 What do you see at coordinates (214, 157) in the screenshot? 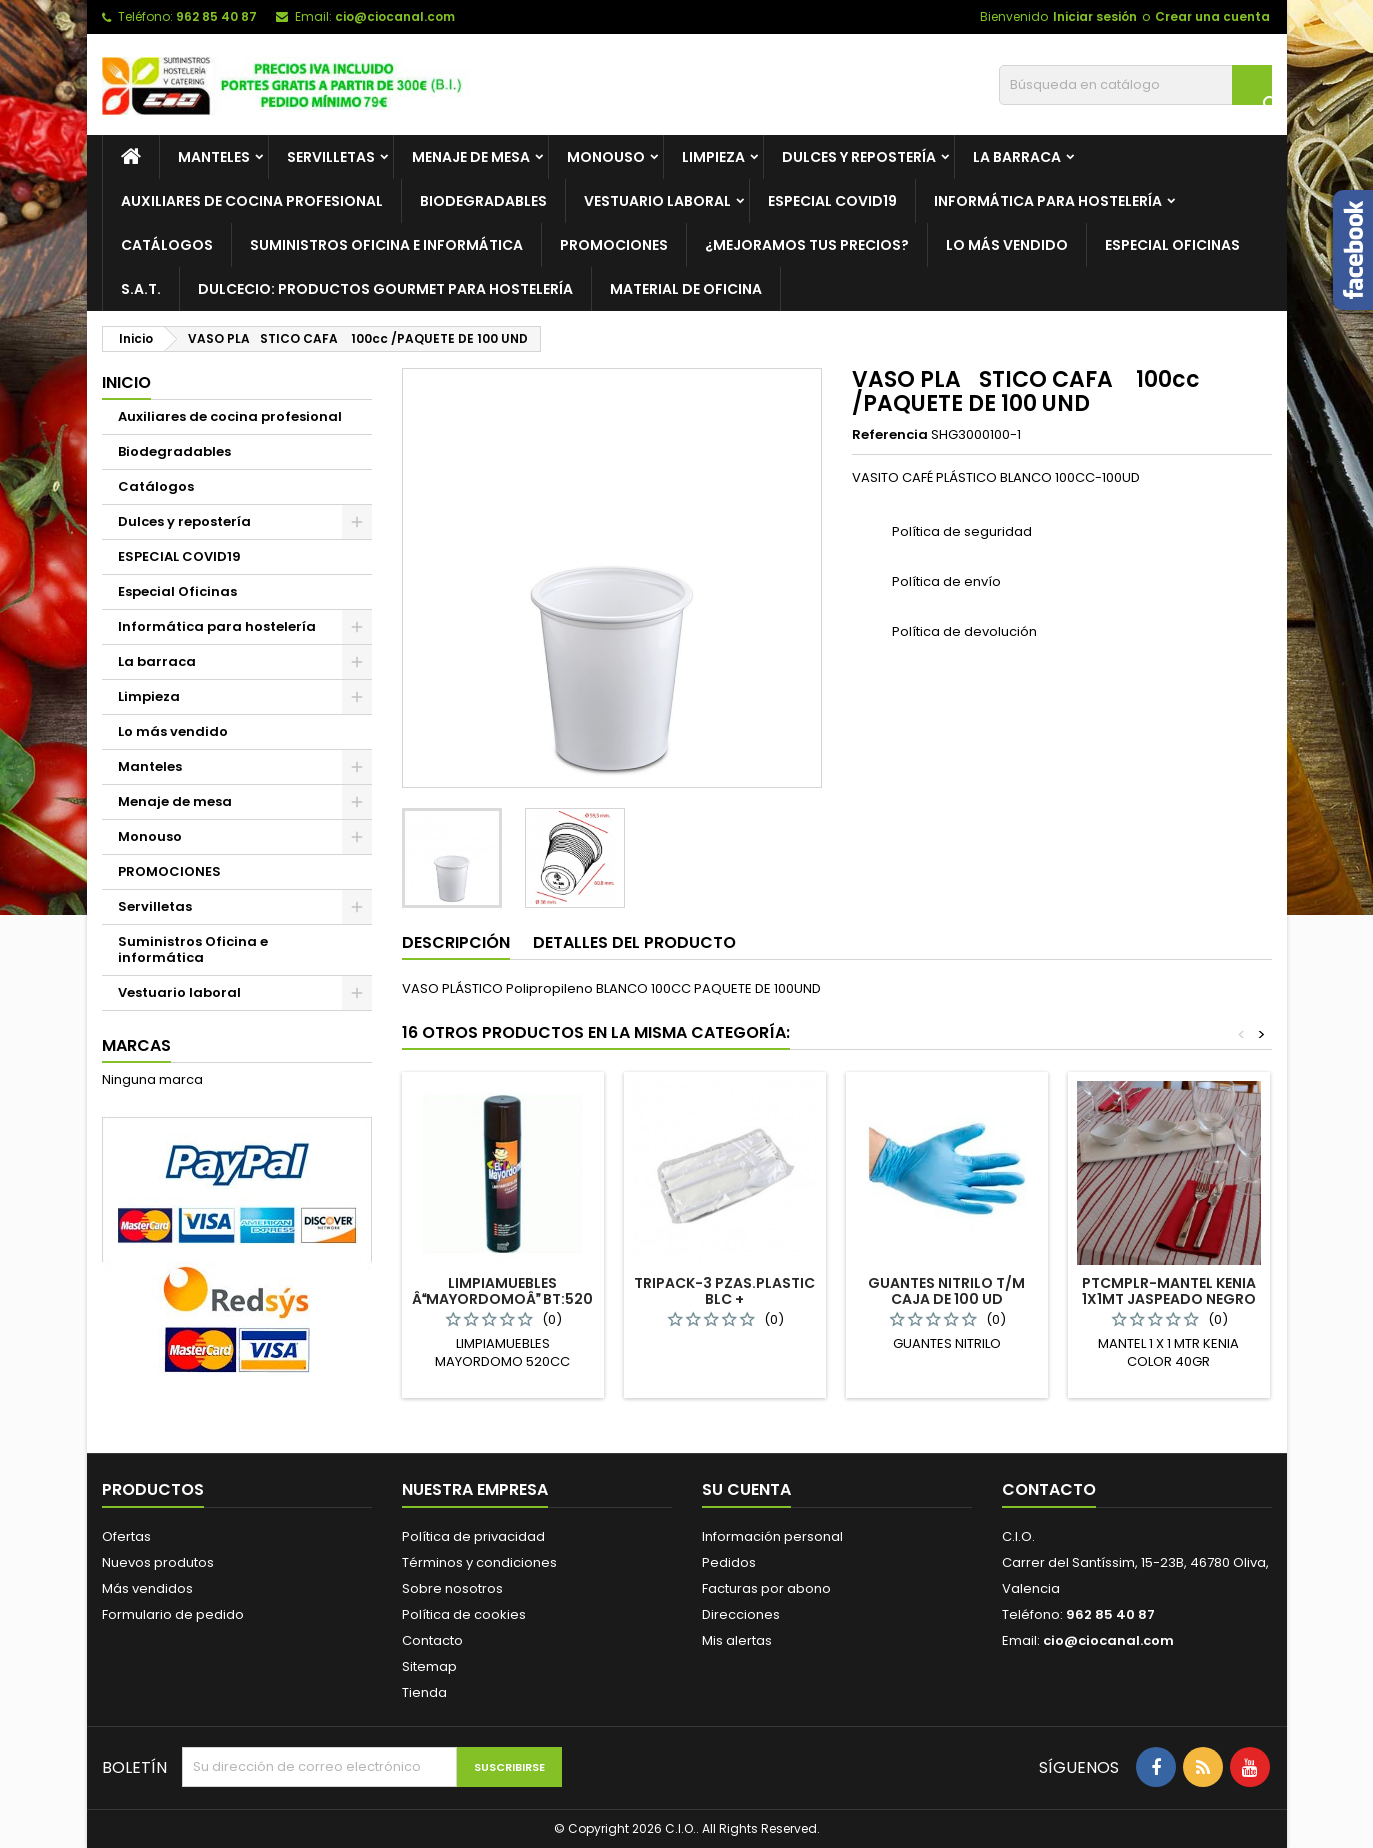
I see `Manteles` at bounding box center [214, 157].